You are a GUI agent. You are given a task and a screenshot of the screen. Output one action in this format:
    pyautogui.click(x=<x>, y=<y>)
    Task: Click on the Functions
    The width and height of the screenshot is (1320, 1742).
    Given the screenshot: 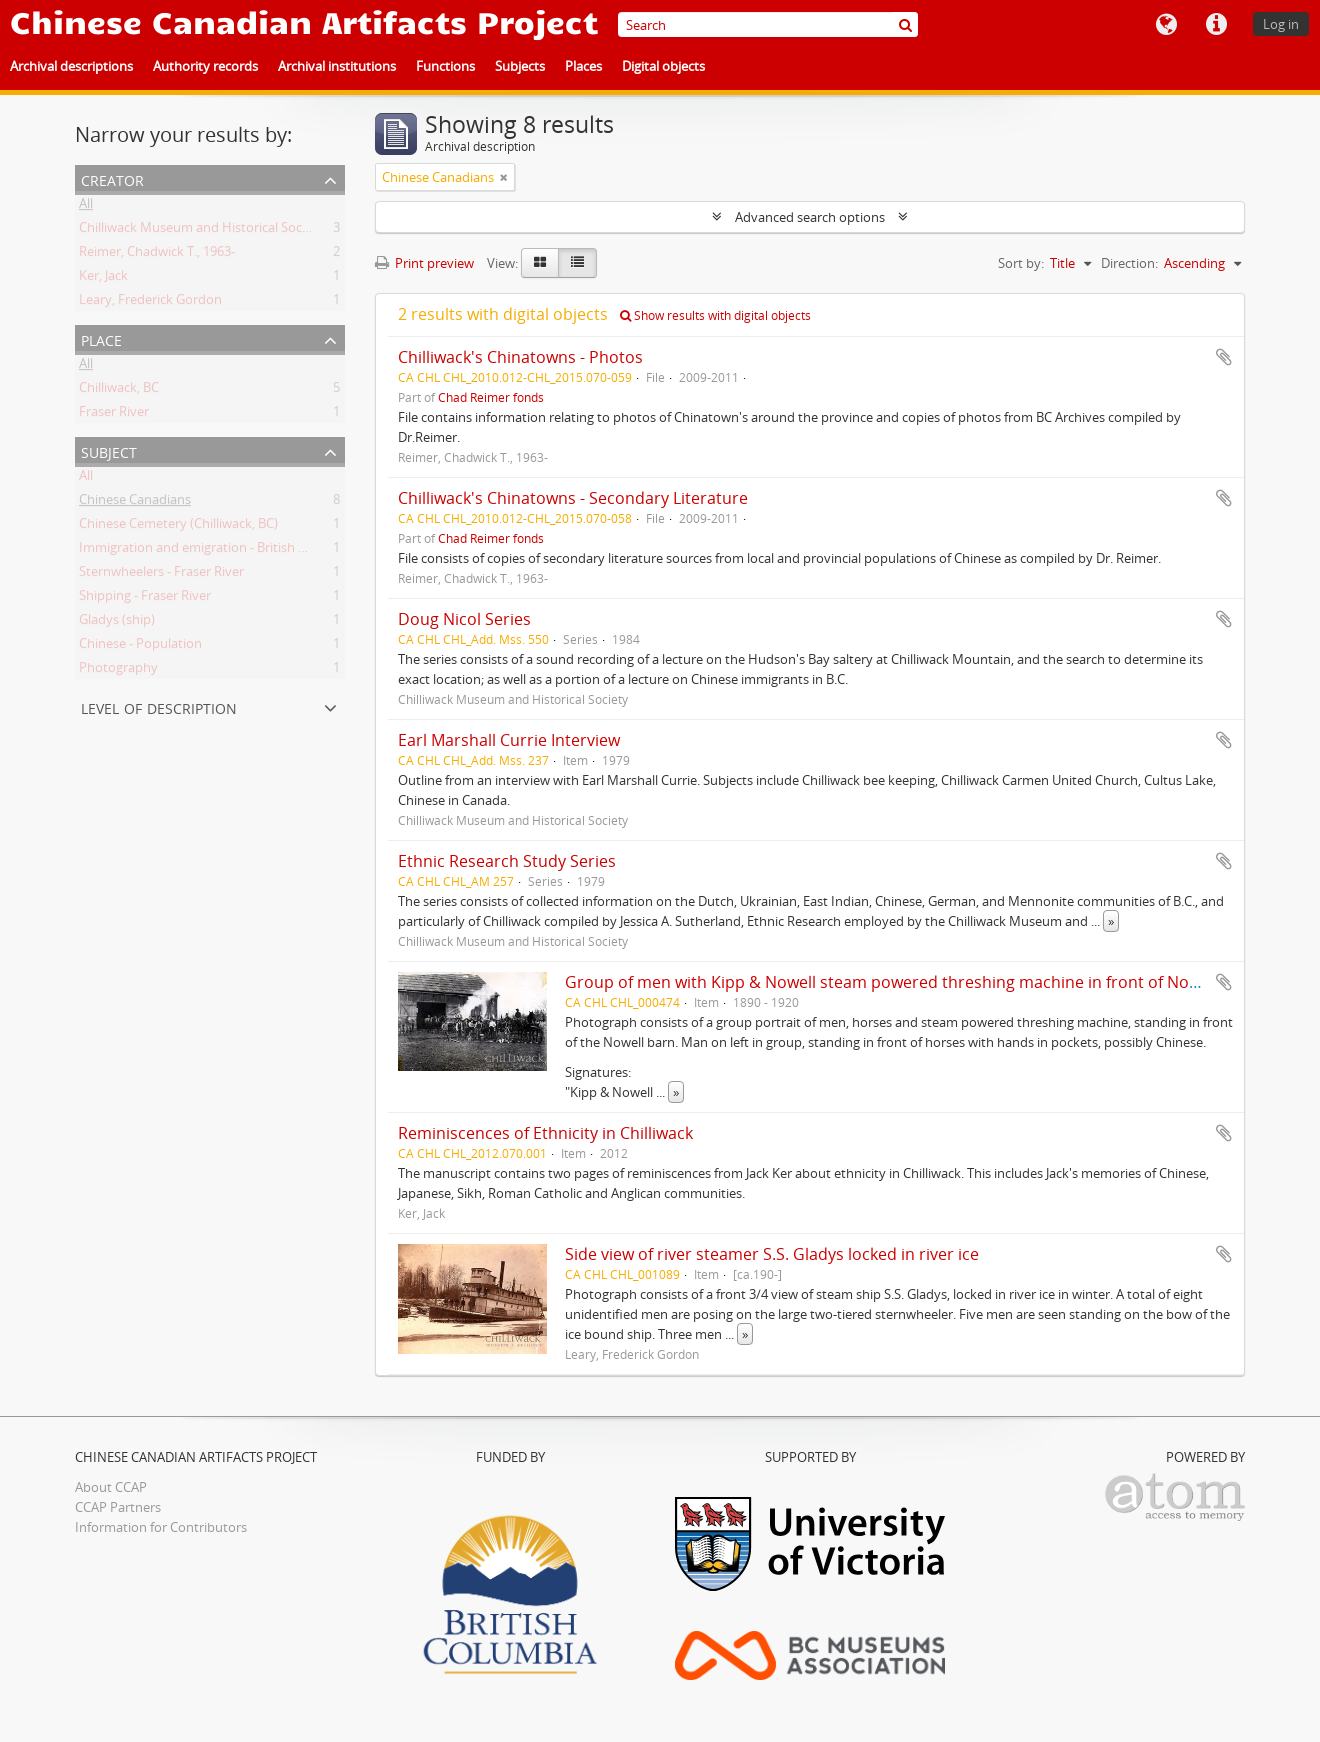 What is the action you would take?
    pyautogui.click(x=445, y=66)
    